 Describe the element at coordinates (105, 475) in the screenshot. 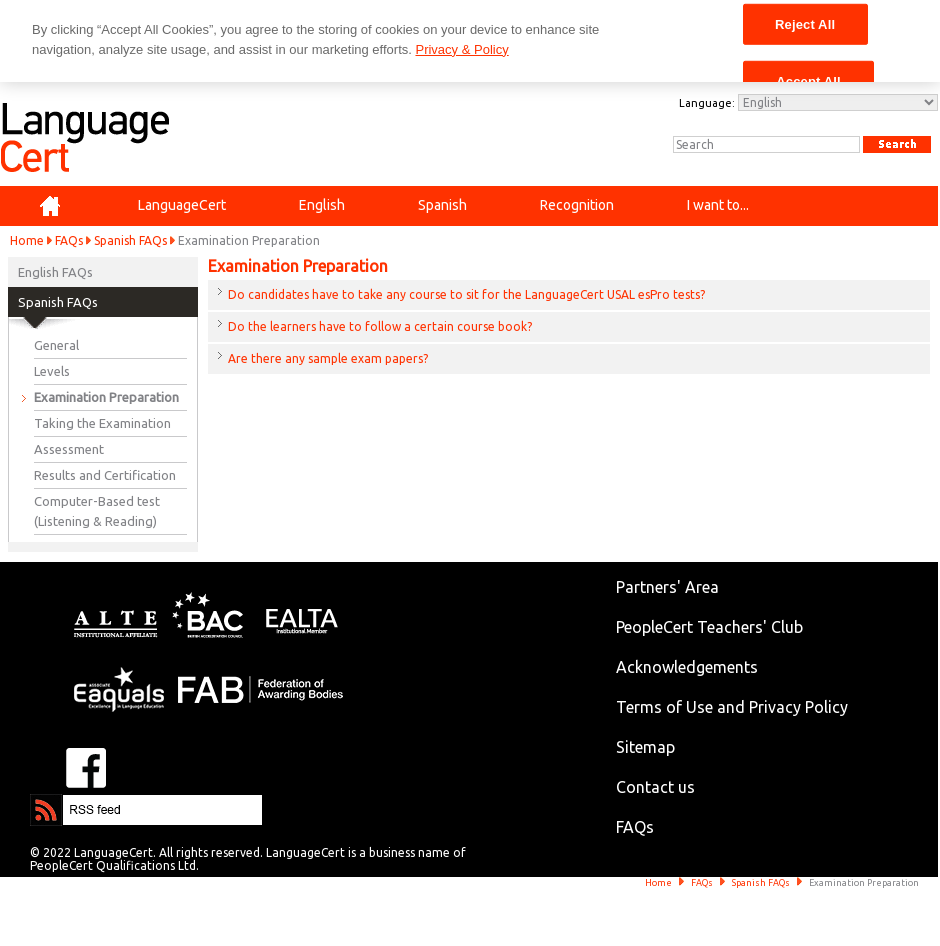

I see `Results and Certification` at that location.